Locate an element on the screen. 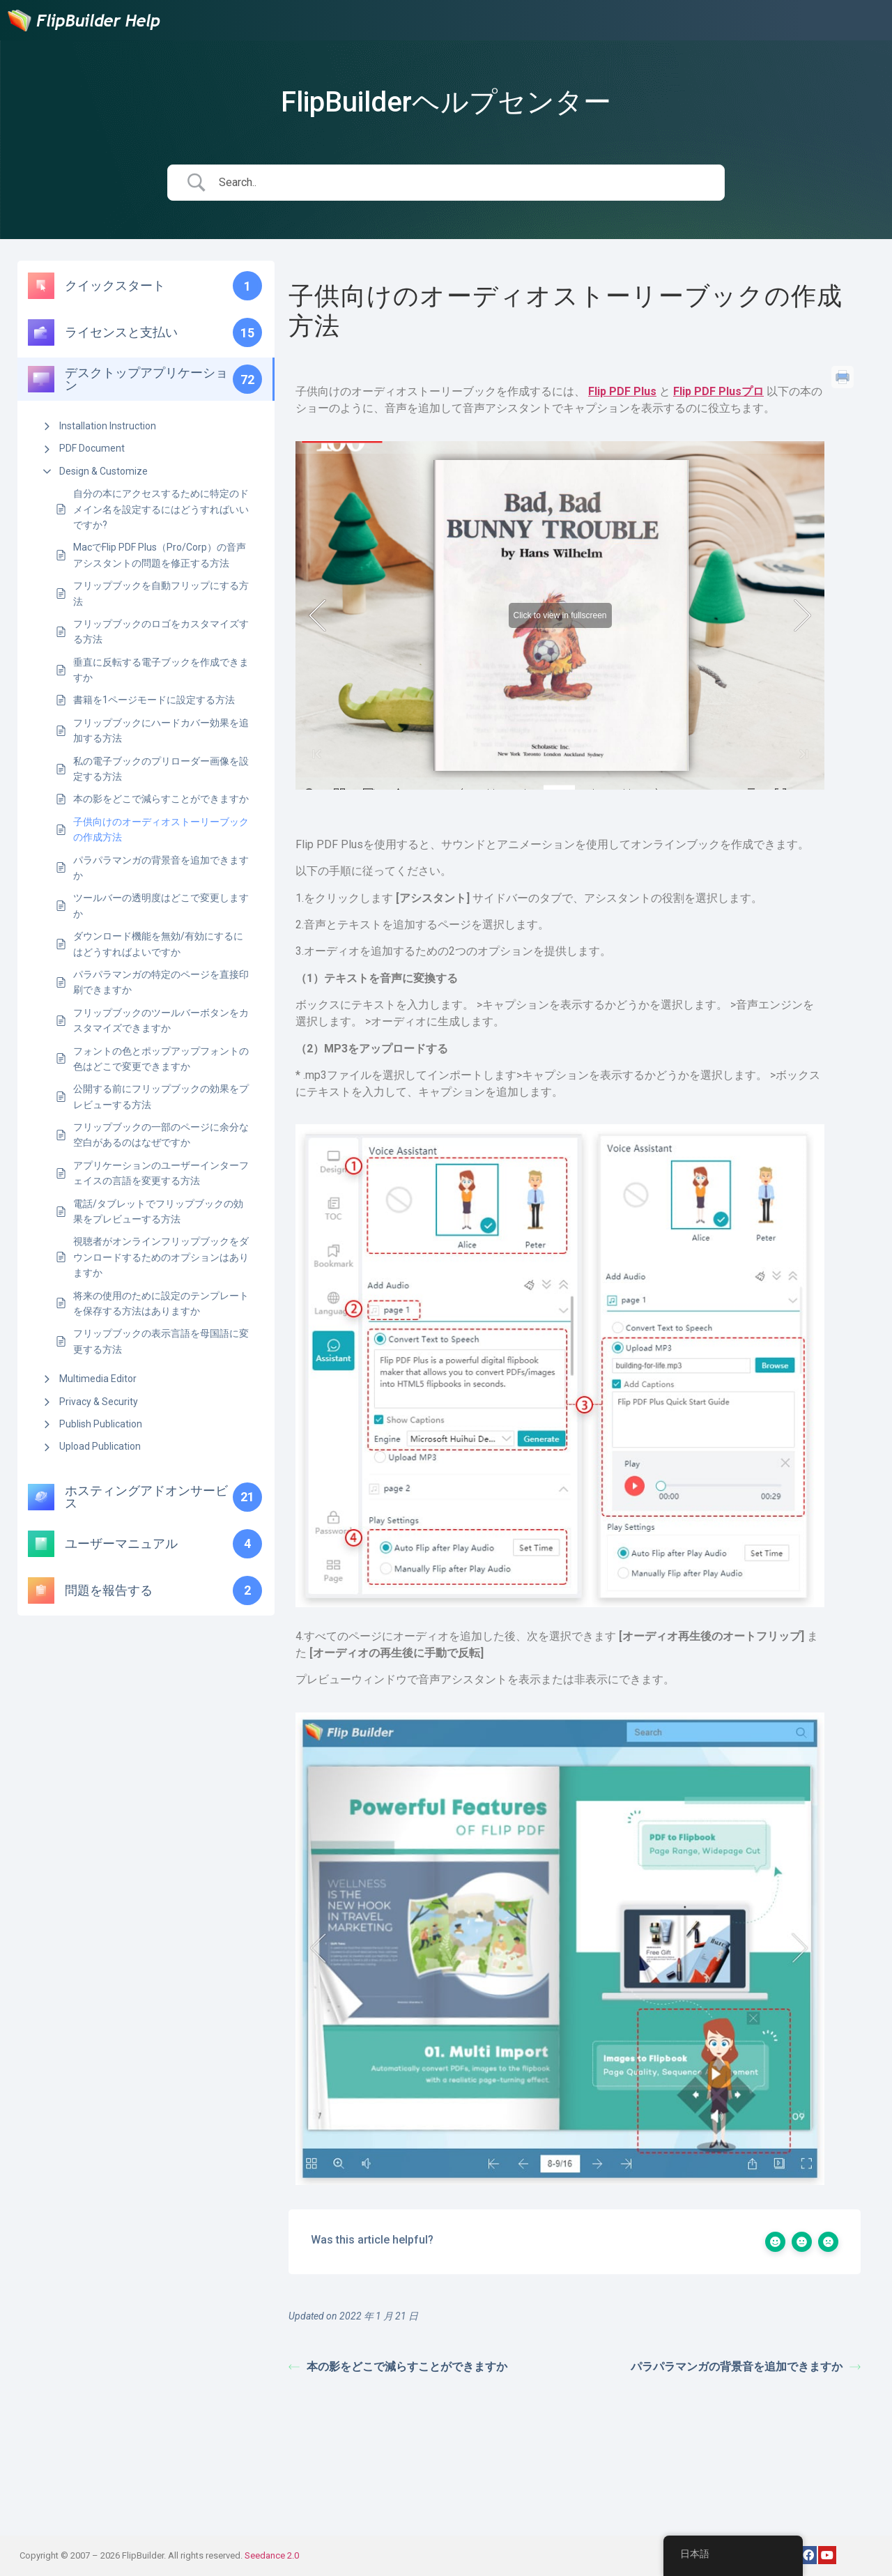 Image resolution: width=892 pixels, height=2576 pixels. フリップブックにハードカバー効果を追加する方法 is located at coordinates (161, 730).